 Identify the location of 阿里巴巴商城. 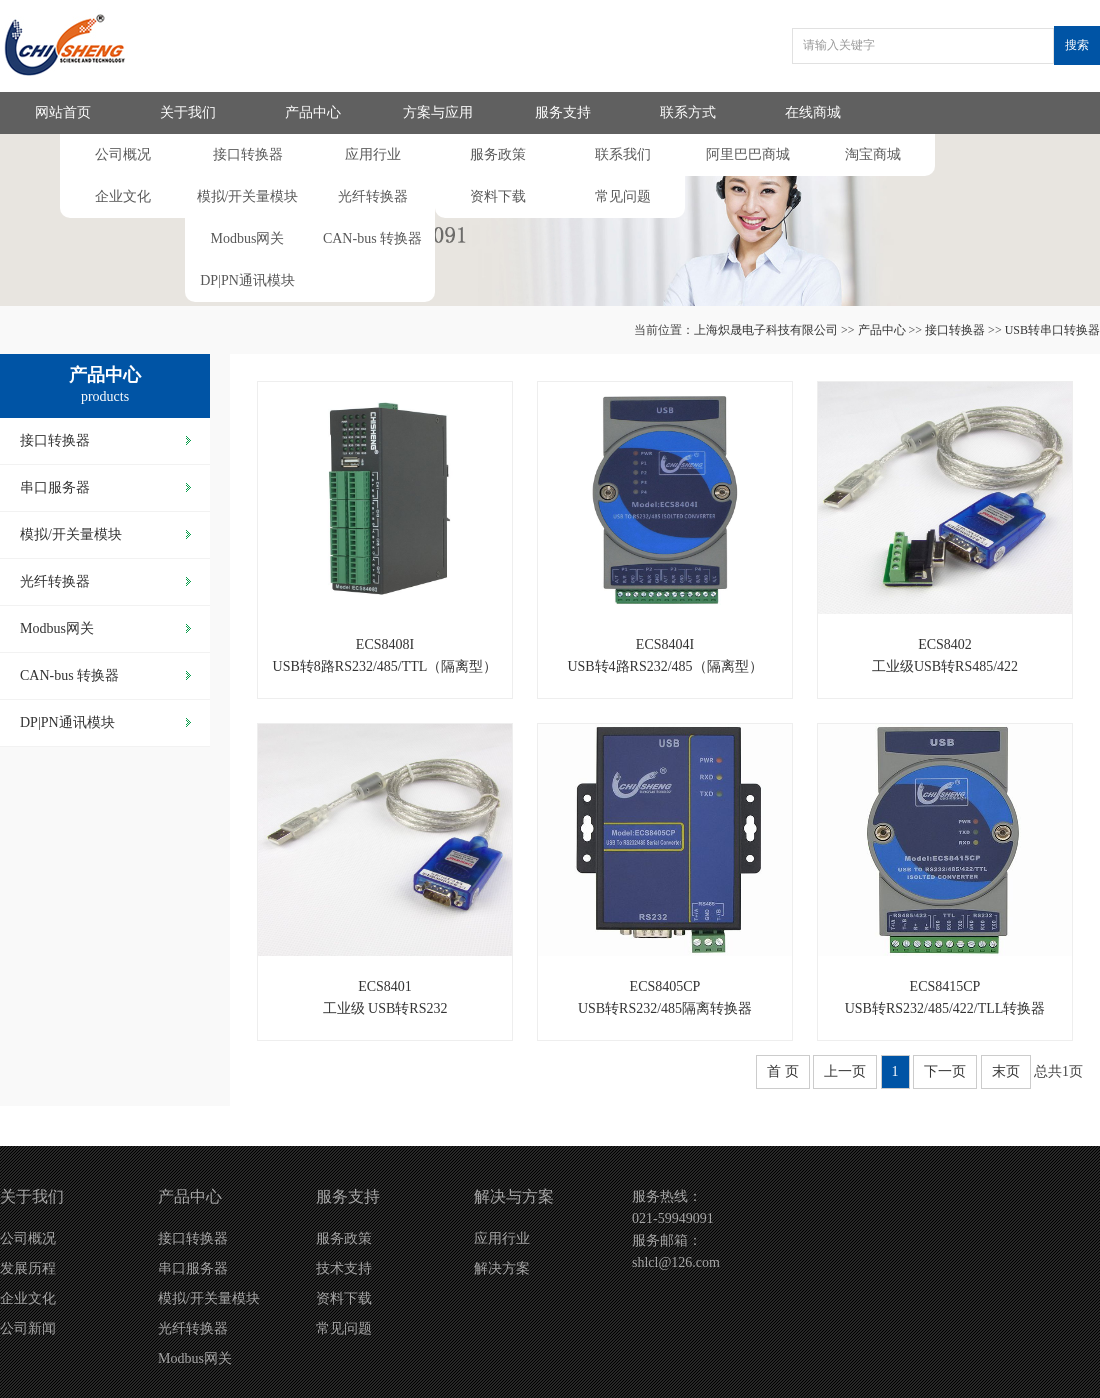
(748, 154).